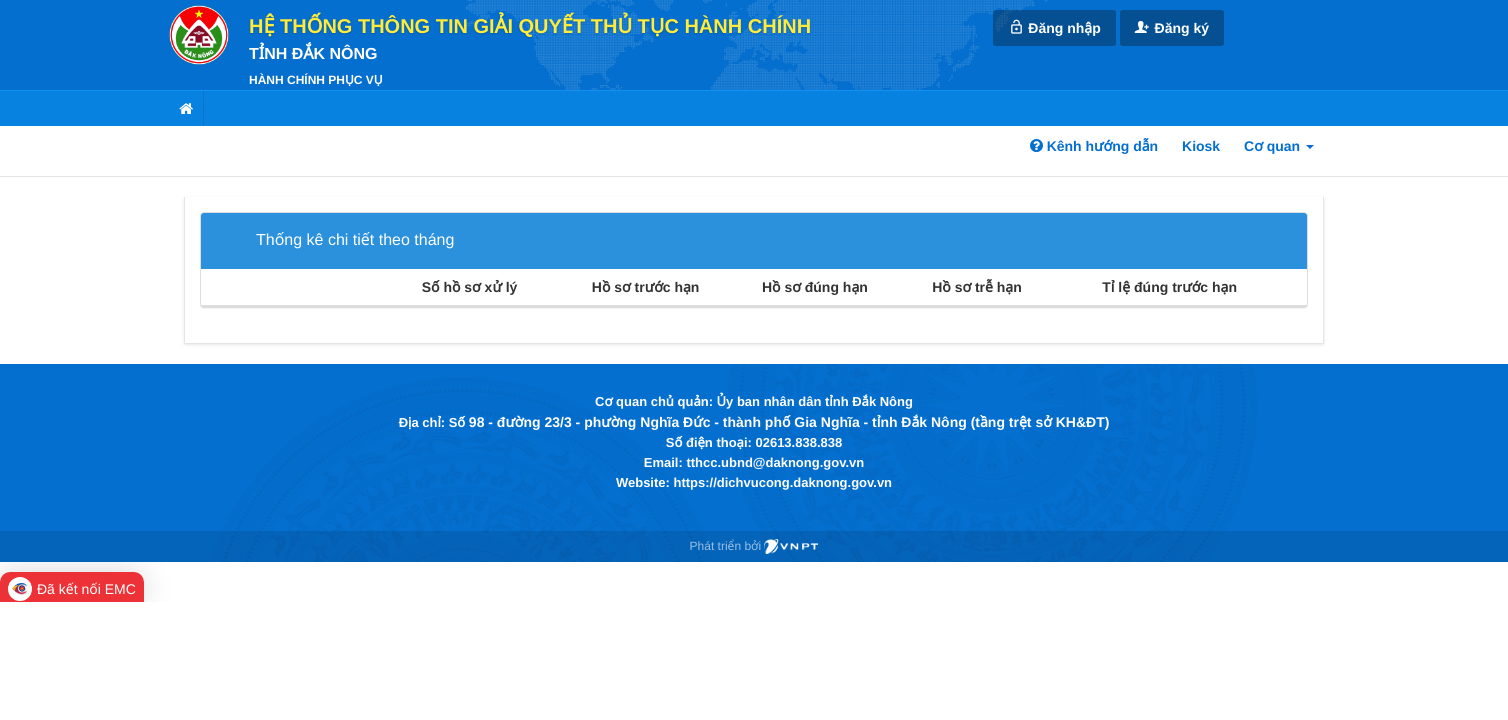 The width and height of the screenshot is (1508, 720). What do you see at coordinates (530, 27) in the screenshot?
I see `HỆ THỐNG THÔNG TIN GIẢI QUYẾT THỦ TỤC HÀNH CHÍNH` at bounding box center [530, 27].